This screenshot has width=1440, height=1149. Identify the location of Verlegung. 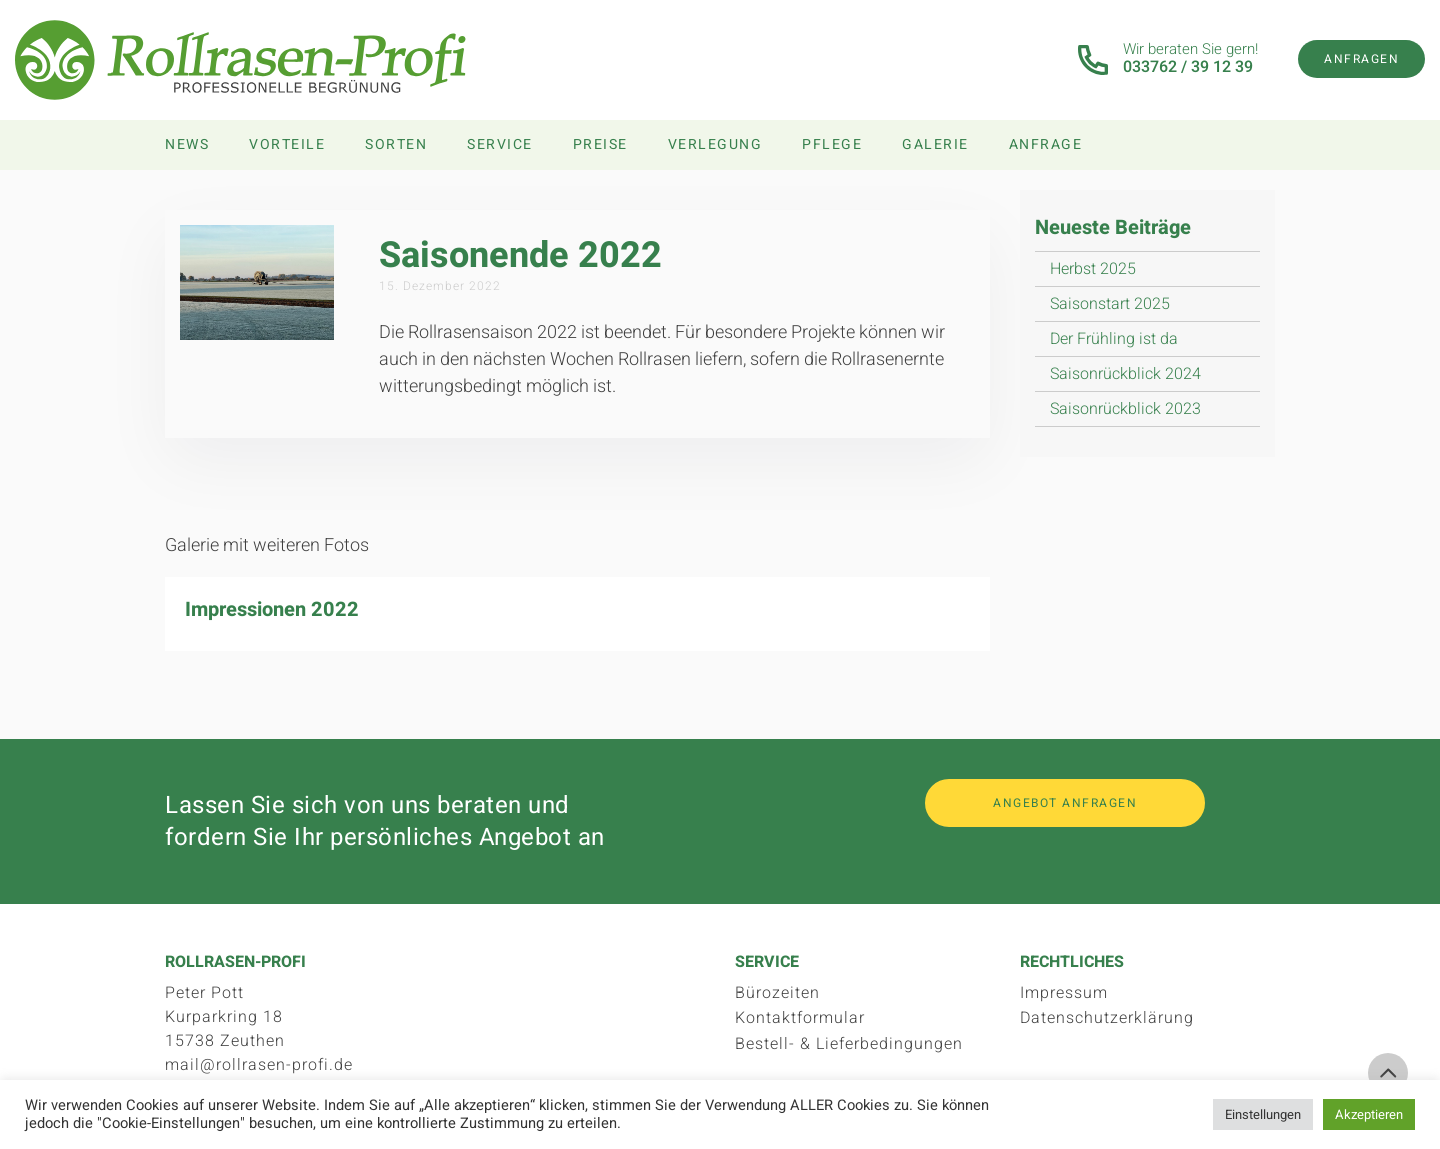
(715, 144).